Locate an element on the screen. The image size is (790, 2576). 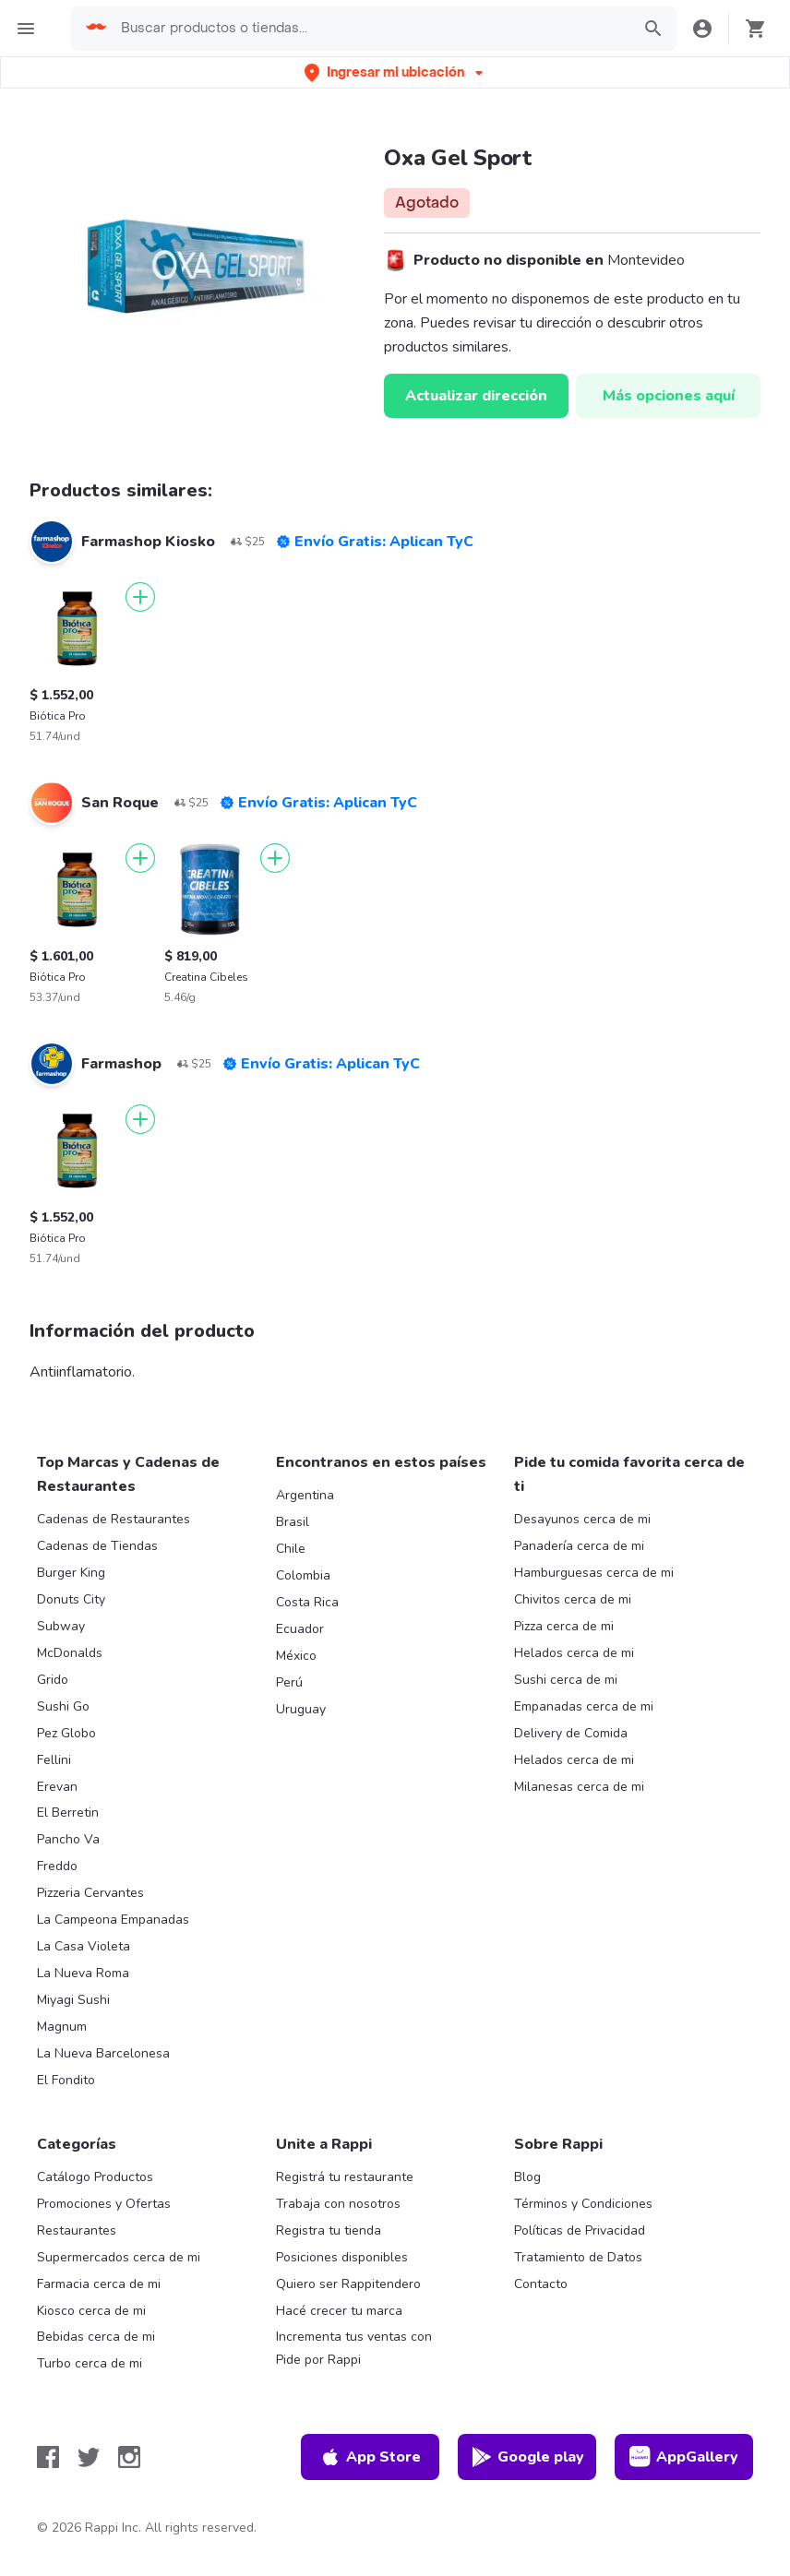
Pizza cerca de mi is located at coordinates (564, 1626).